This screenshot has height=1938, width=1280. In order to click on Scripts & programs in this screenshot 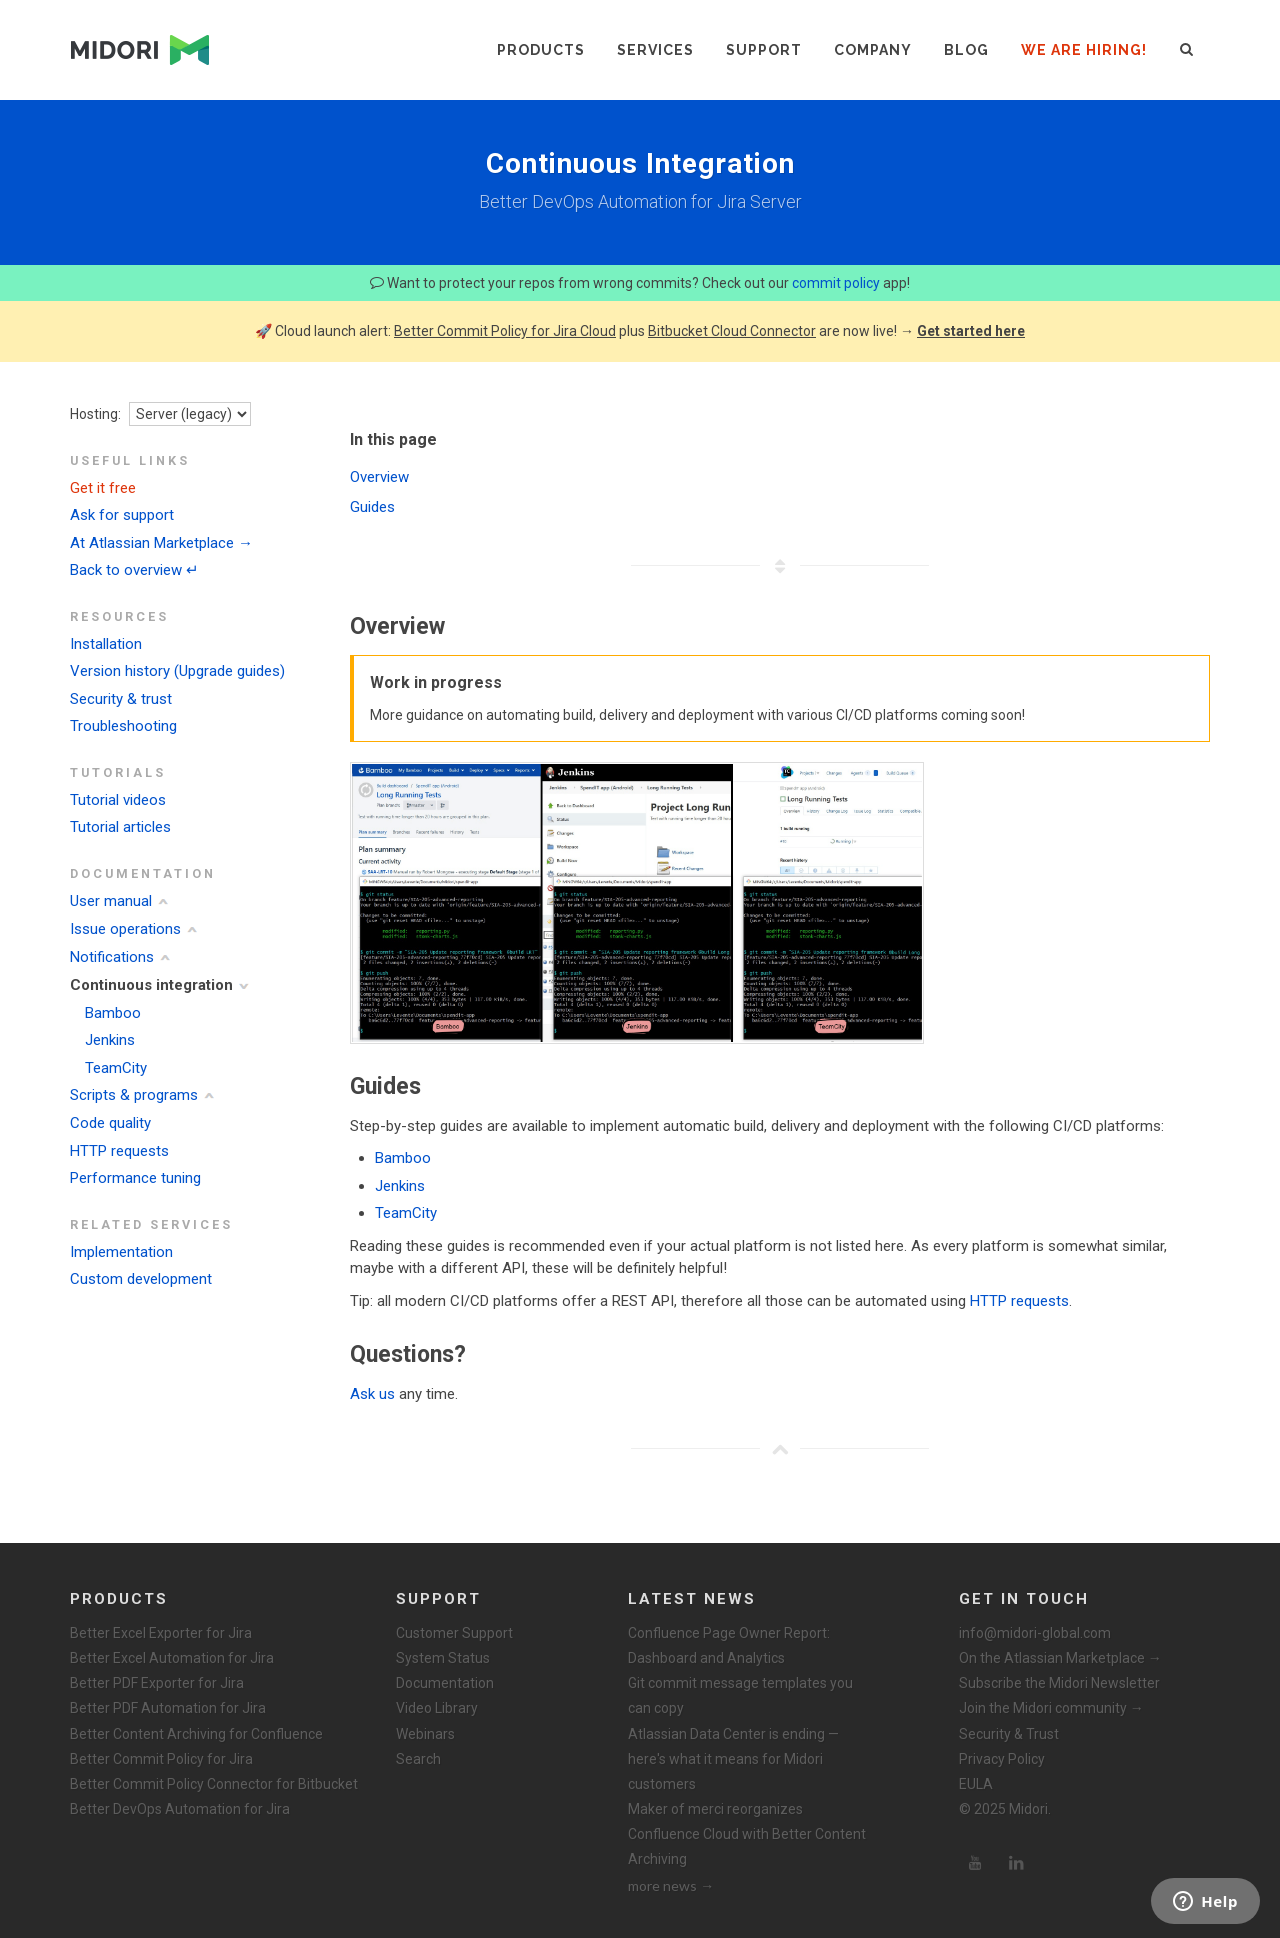, I will do `click(134, 1095)`.